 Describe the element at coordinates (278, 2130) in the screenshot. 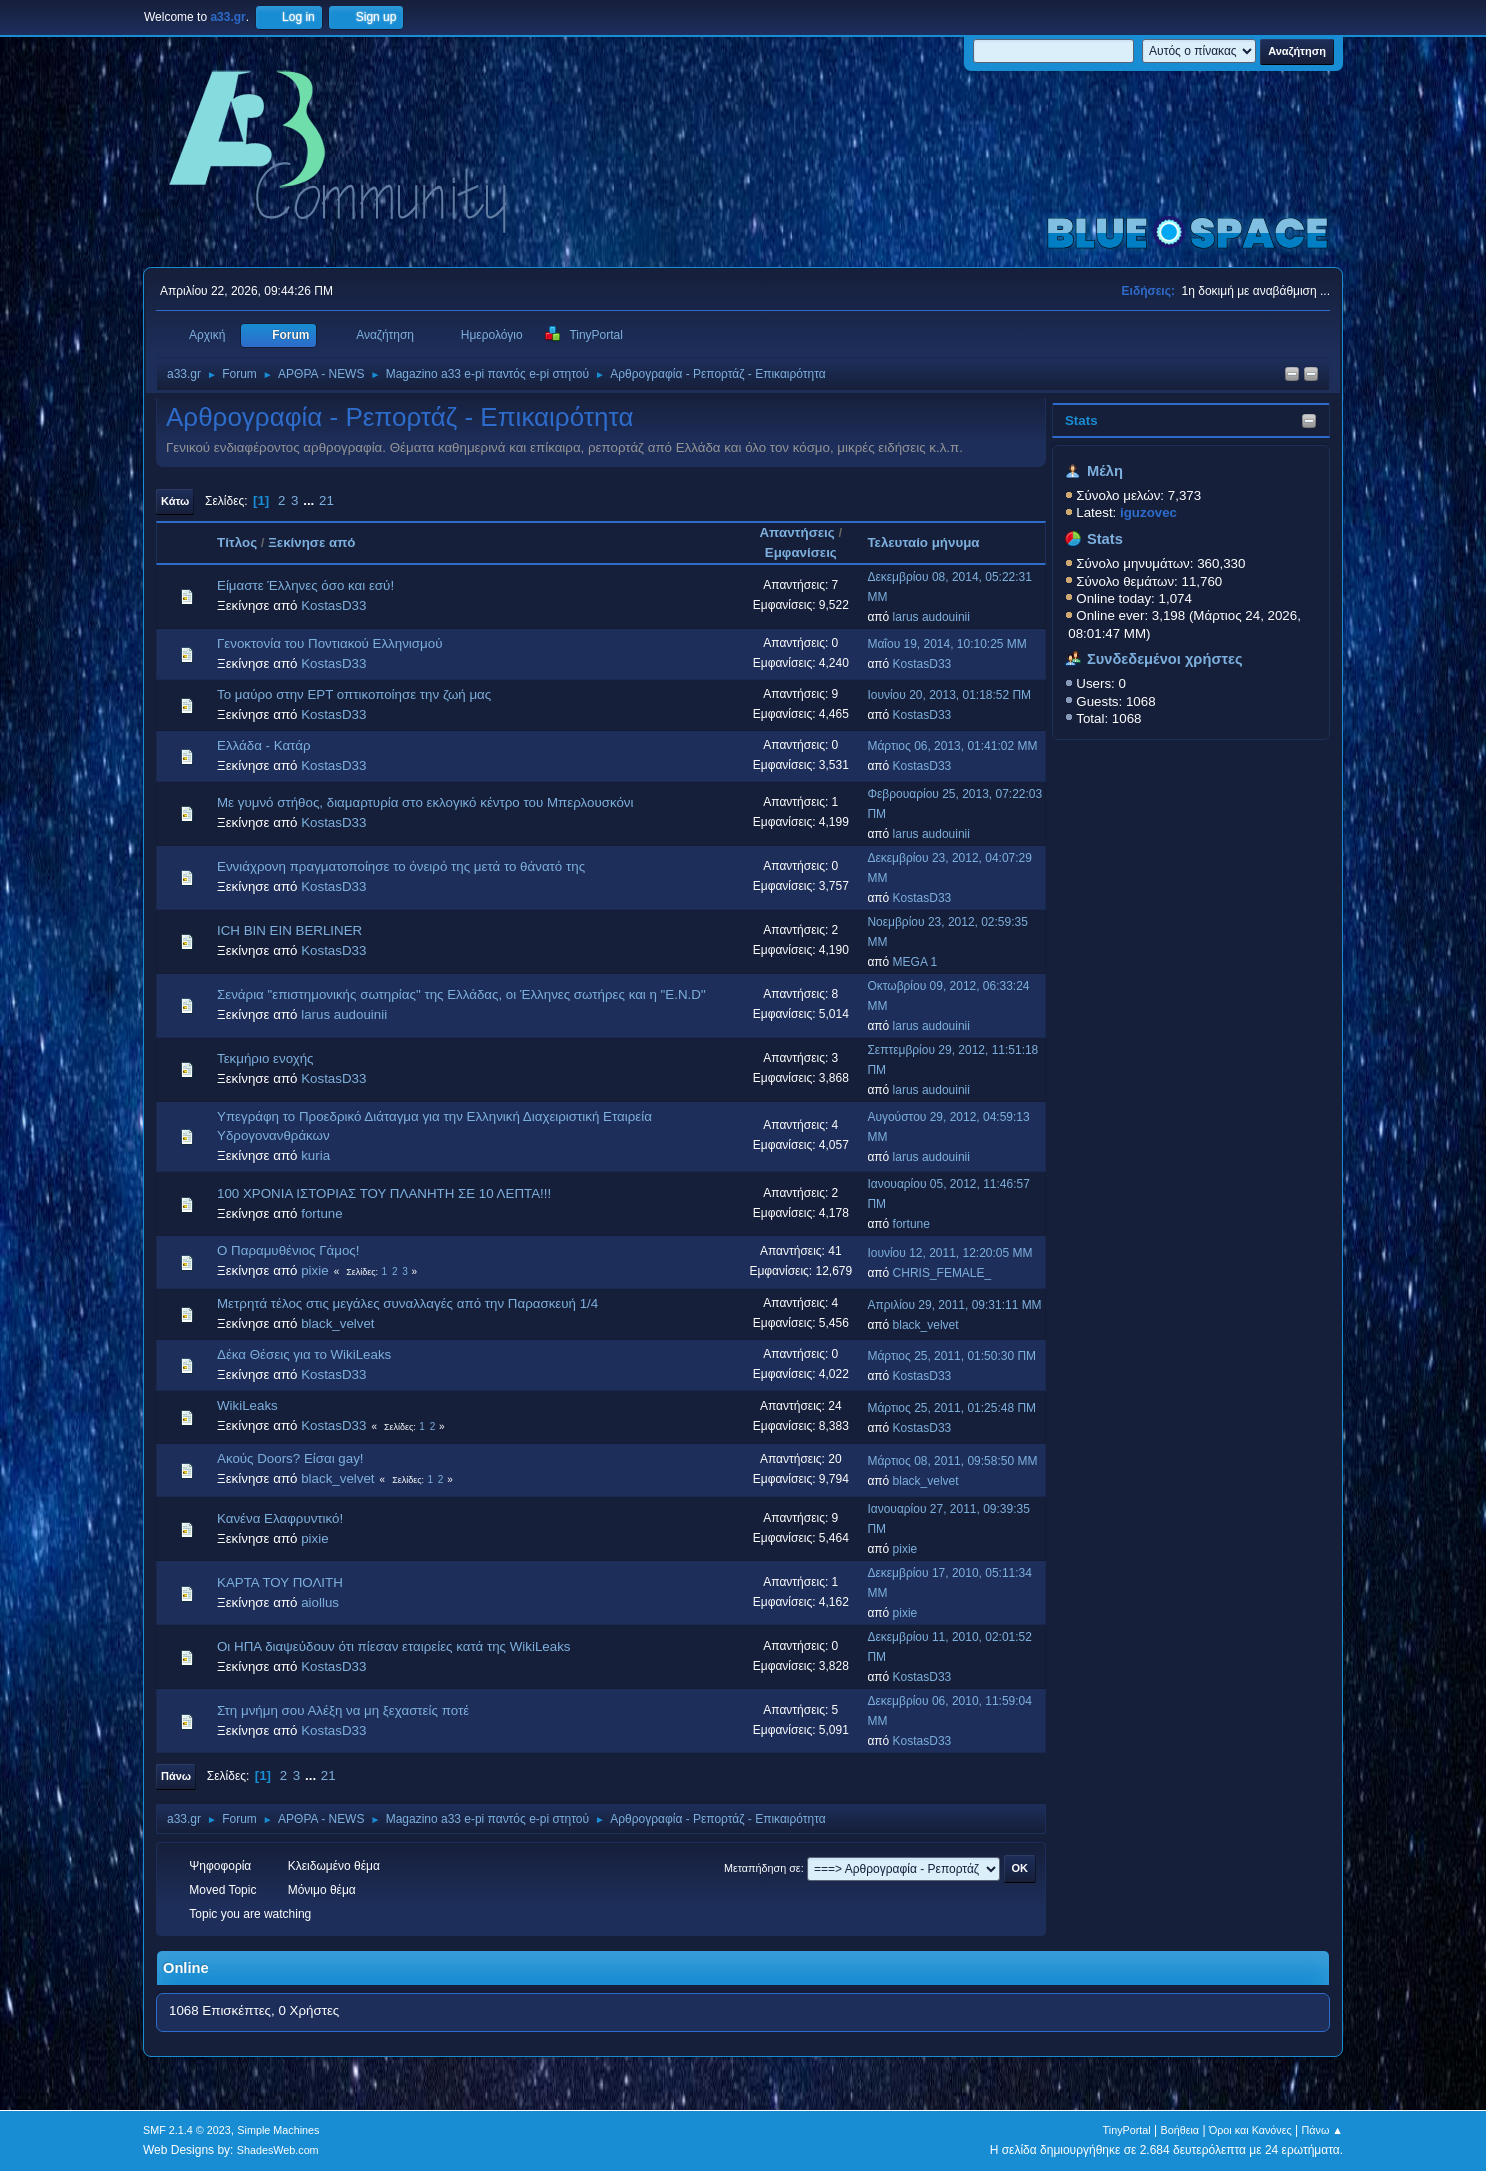

I see `Simple Machines` at that location.